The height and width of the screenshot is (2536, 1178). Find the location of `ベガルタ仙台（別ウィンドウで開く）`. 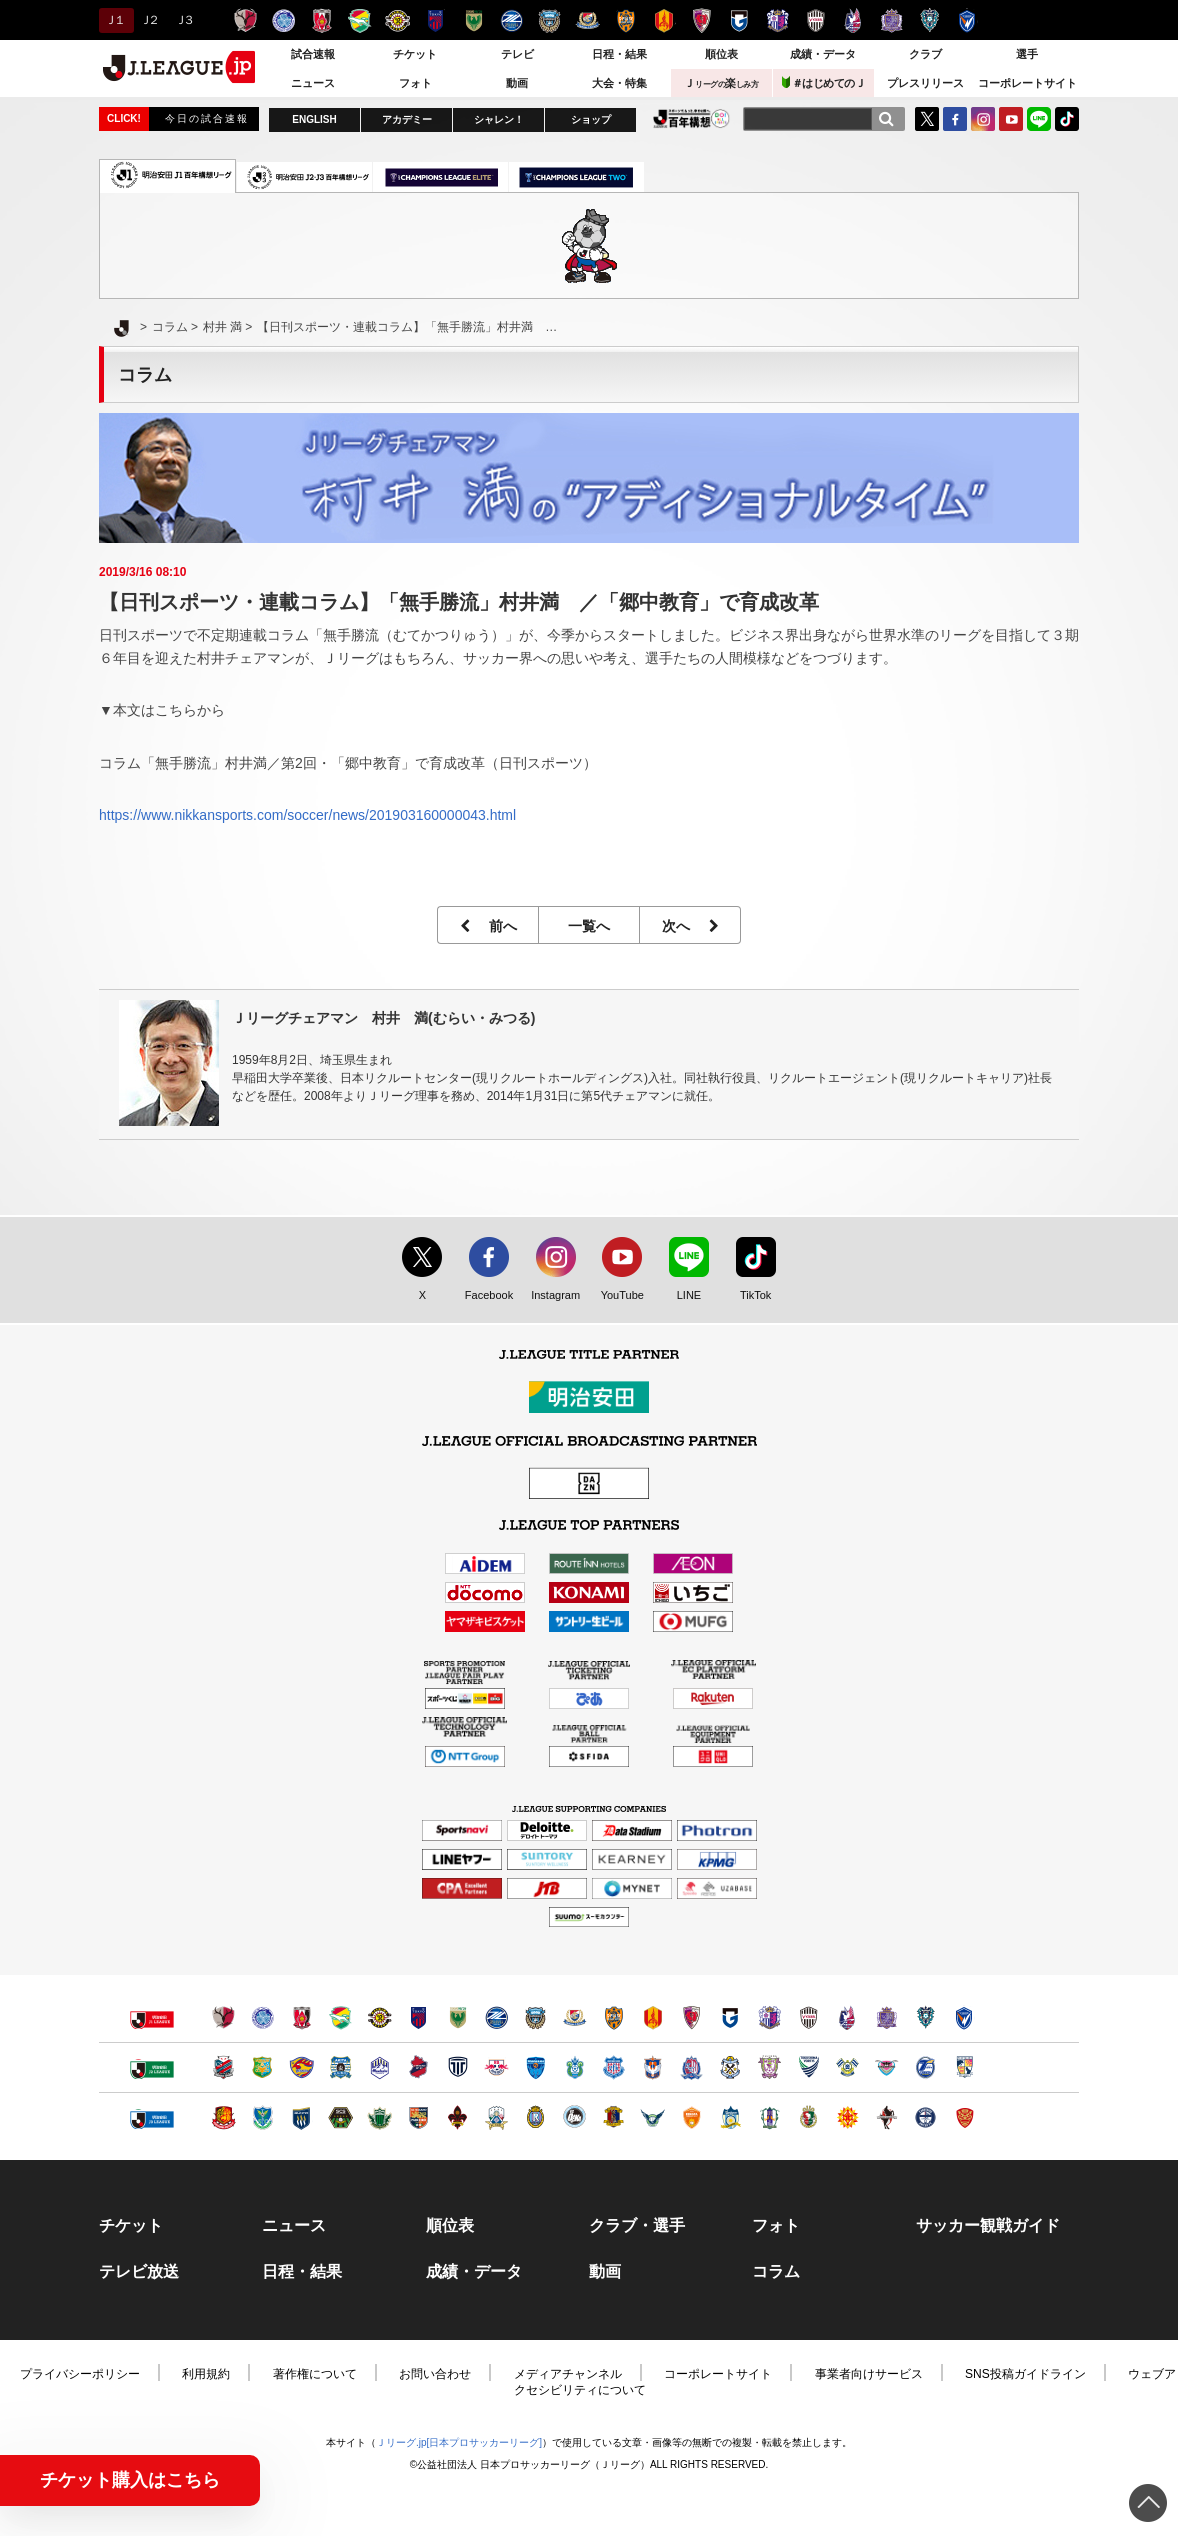

ベガルタ仙台（別ウィンドウで開く） is located at coordinates (301, 2067).